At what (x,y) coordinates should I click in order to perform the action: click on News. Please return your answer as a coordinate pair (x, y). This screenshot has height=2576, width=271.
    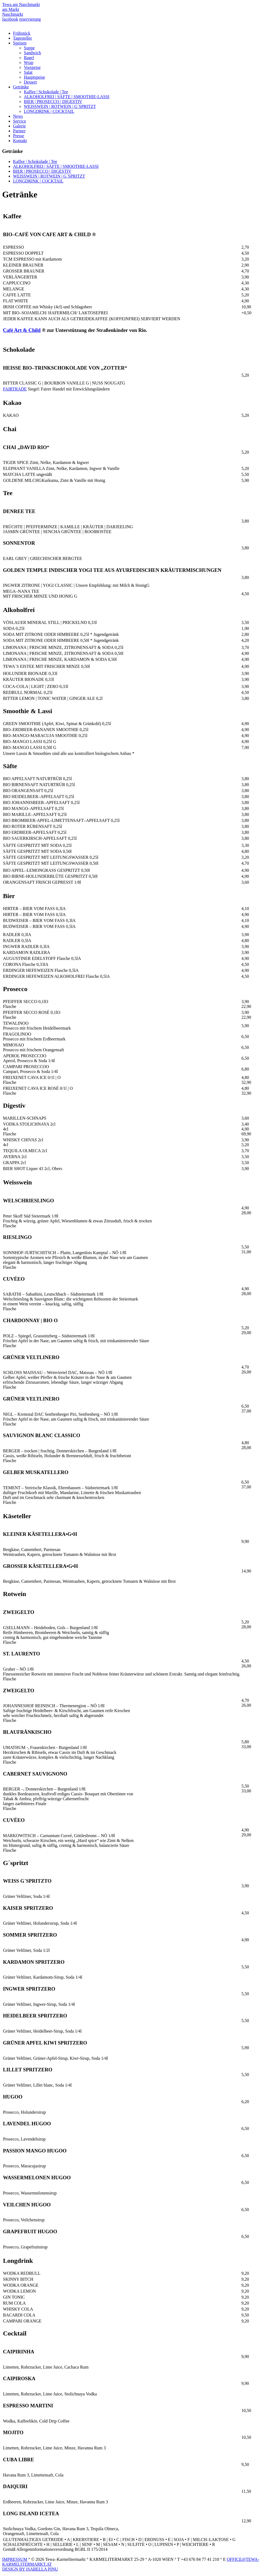
    Looking at the image, I should click on (18, 116).